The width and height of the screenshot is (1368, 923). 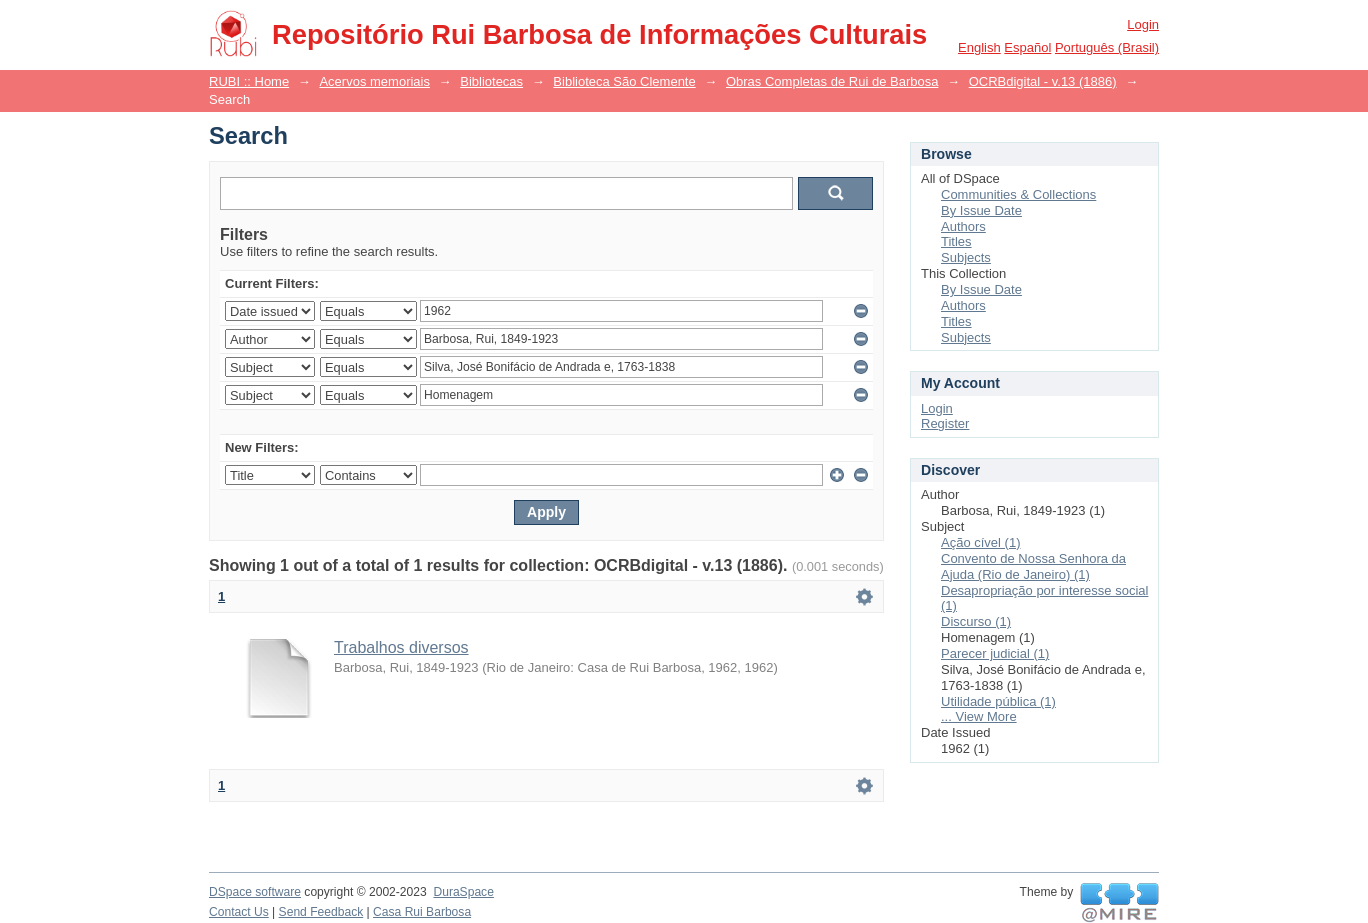 I want to click on Casa Rui Barbosa, so click(x=422, y=912).